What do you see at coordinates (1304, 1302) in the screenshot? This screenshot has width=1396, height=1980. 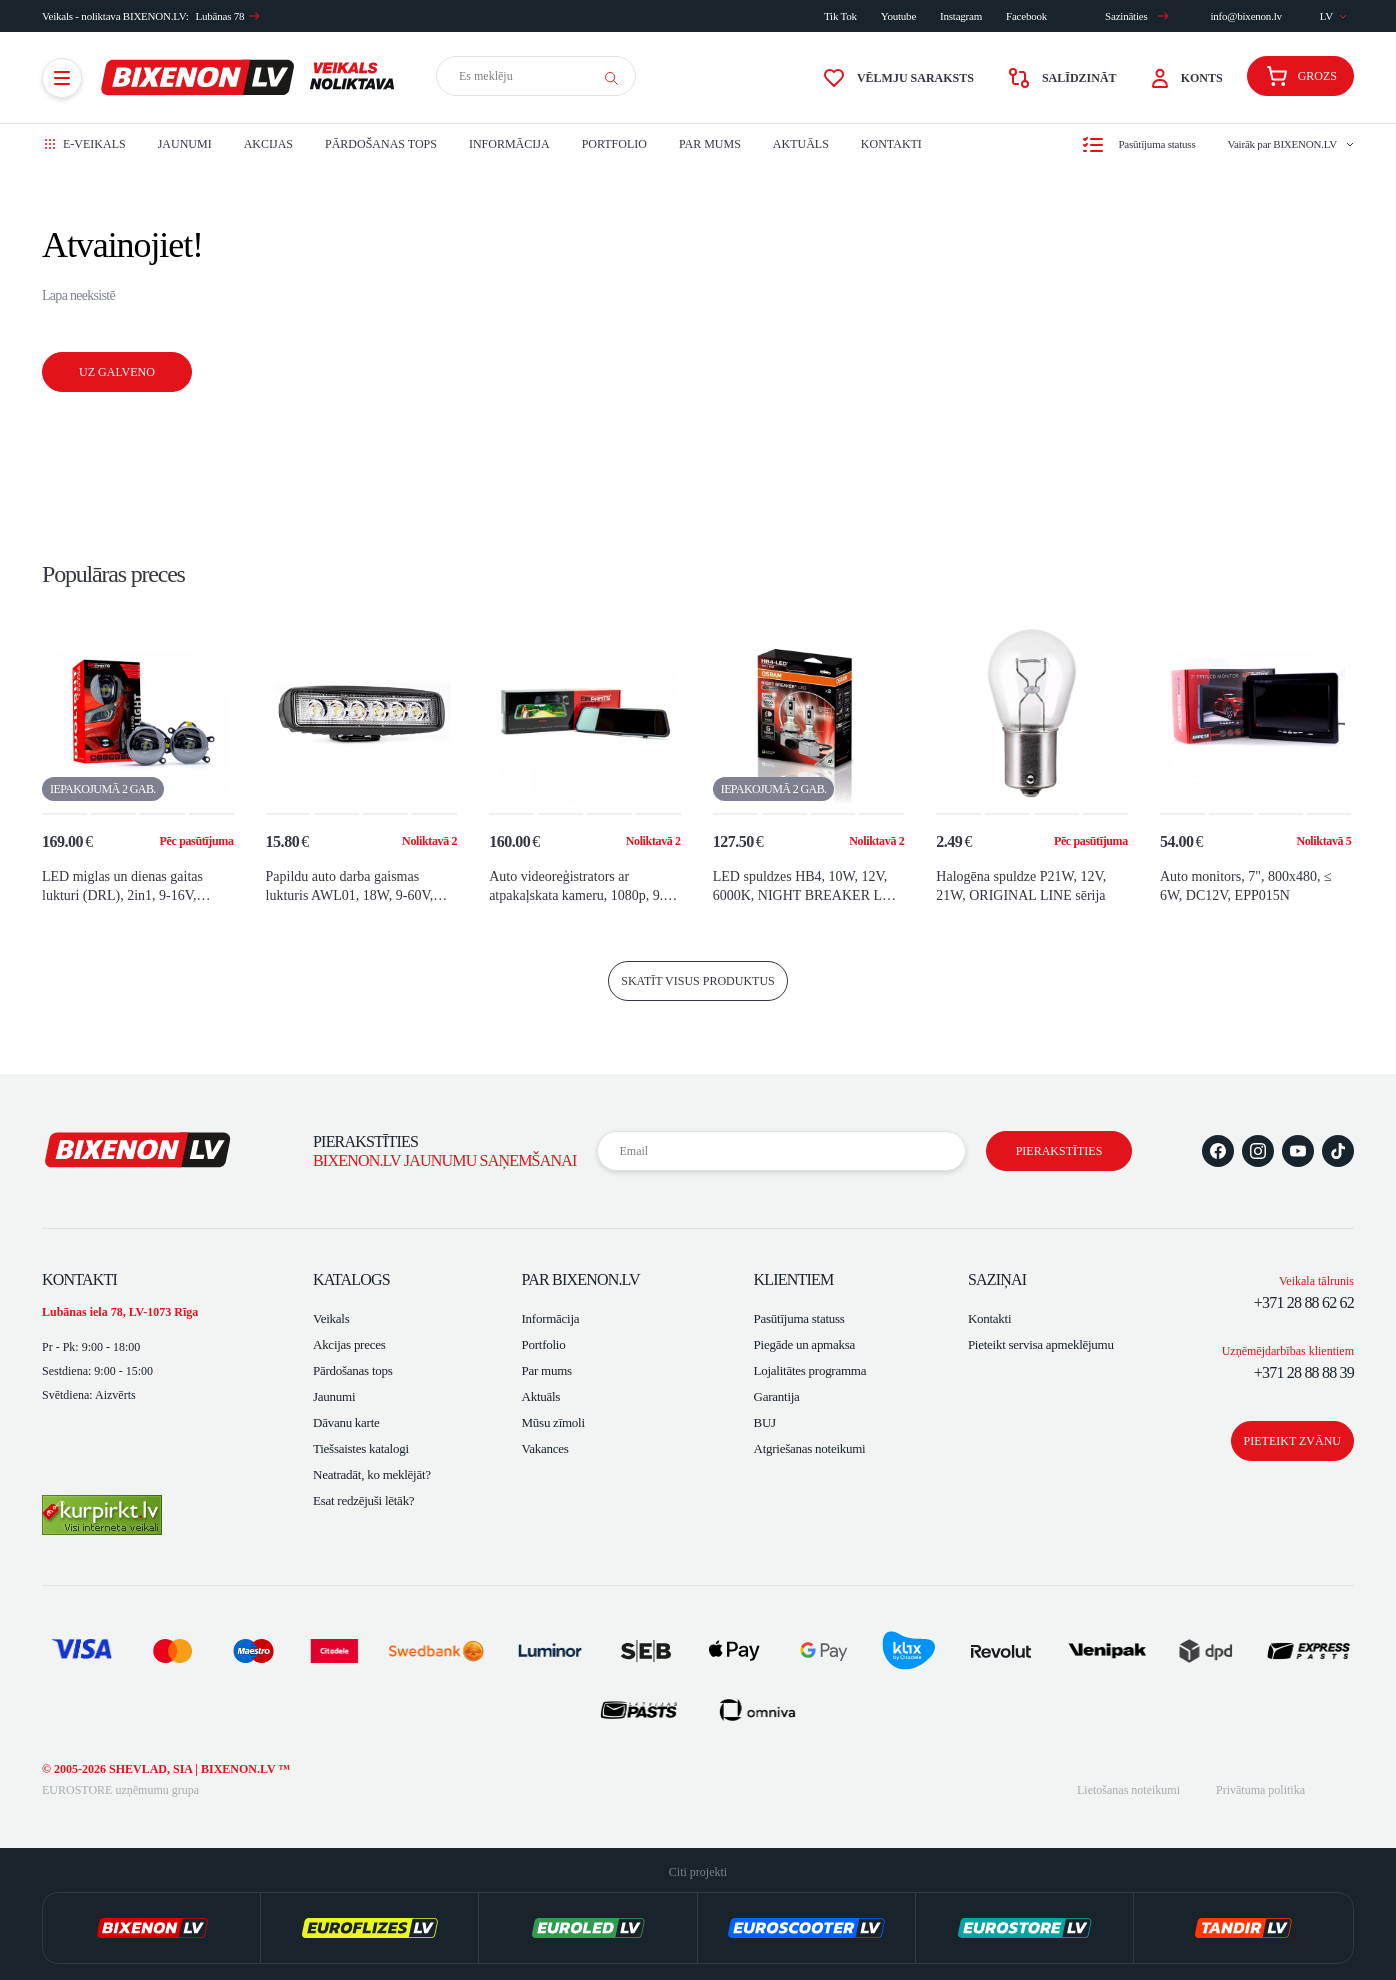 I see `+371 28 88 62 62` at bounding box center [1304, 1302].